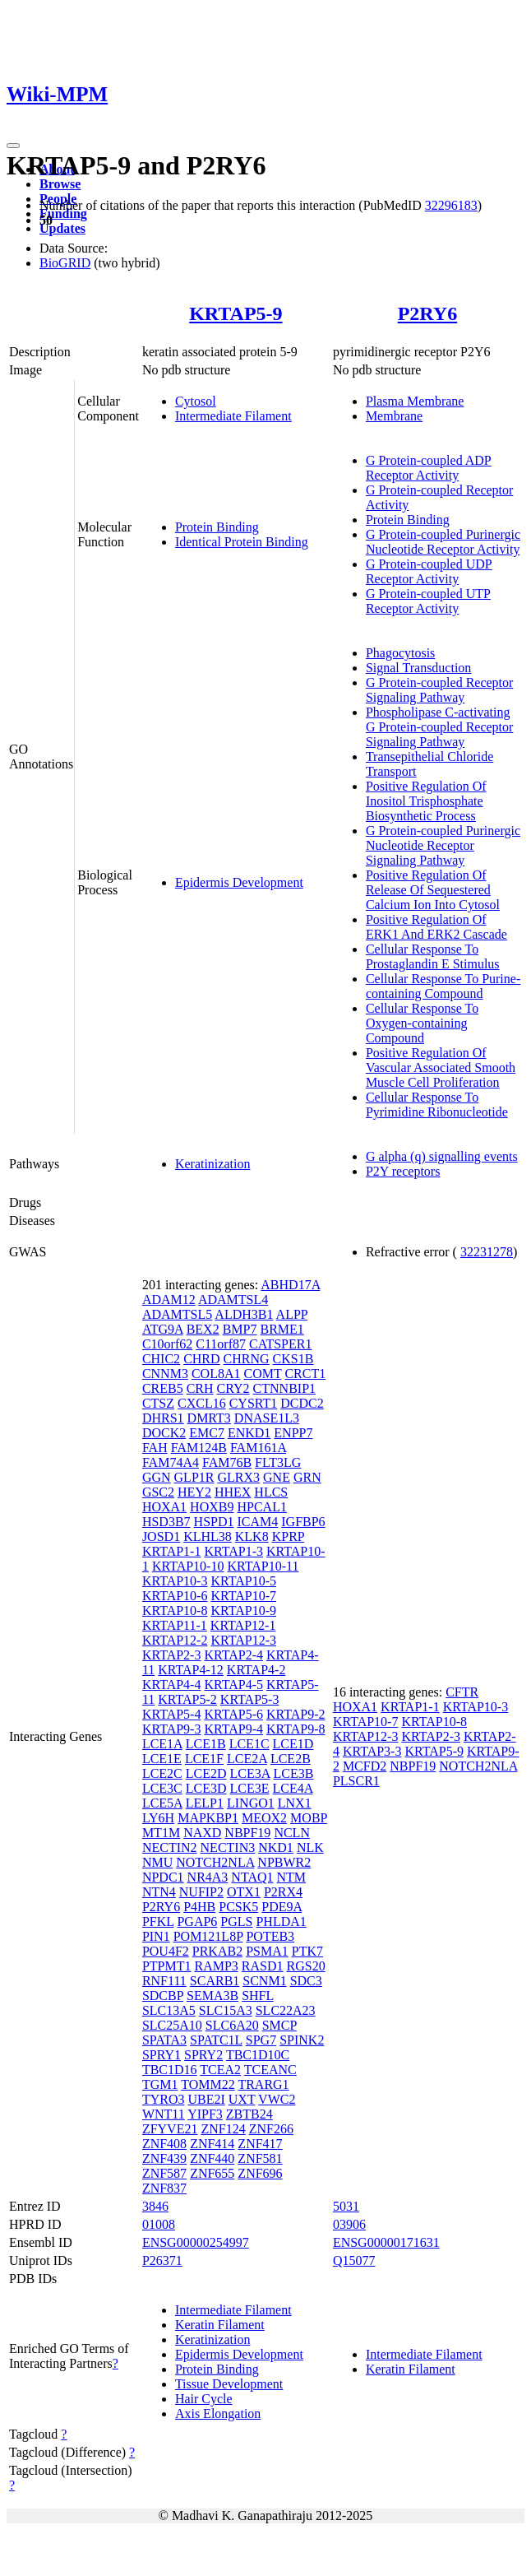 The height and width of the screenshot is (2576, 531). I want to click on Positive Regulation Of ERK1 And ERK2 Cascade, so click(436, 926).